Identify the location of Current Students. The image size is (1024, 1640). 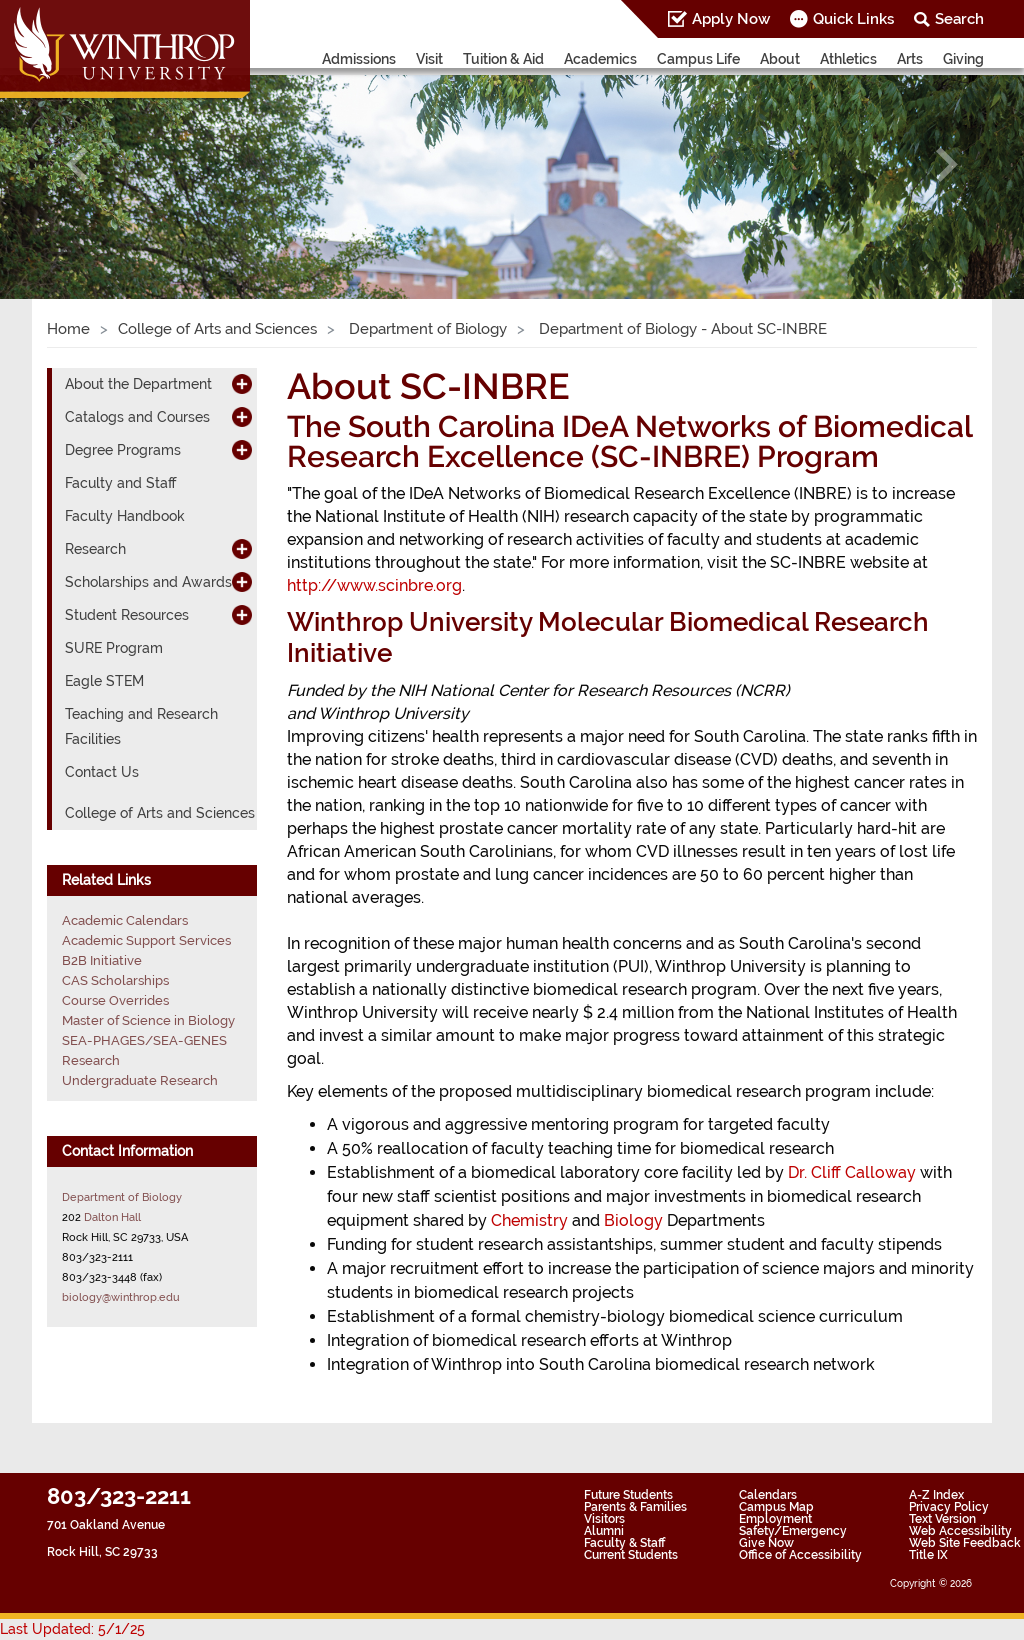
(631, 1555).